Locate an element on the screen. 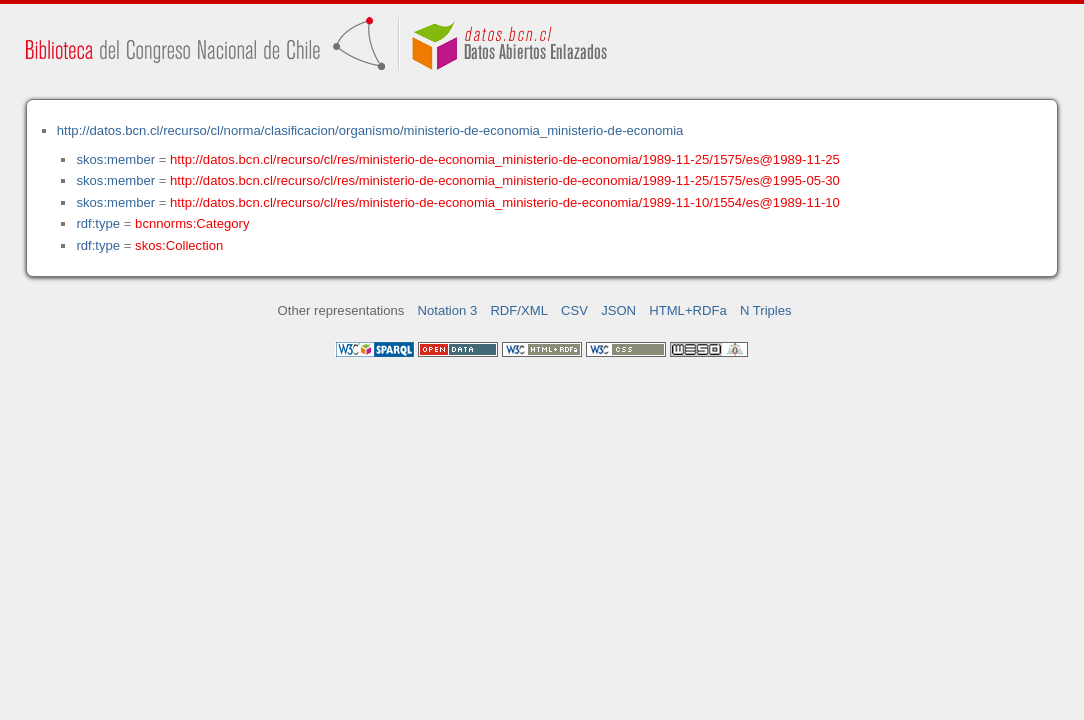 This screenshot has height=720, width=1084. rdf:type is located at coordinates (98, 223).